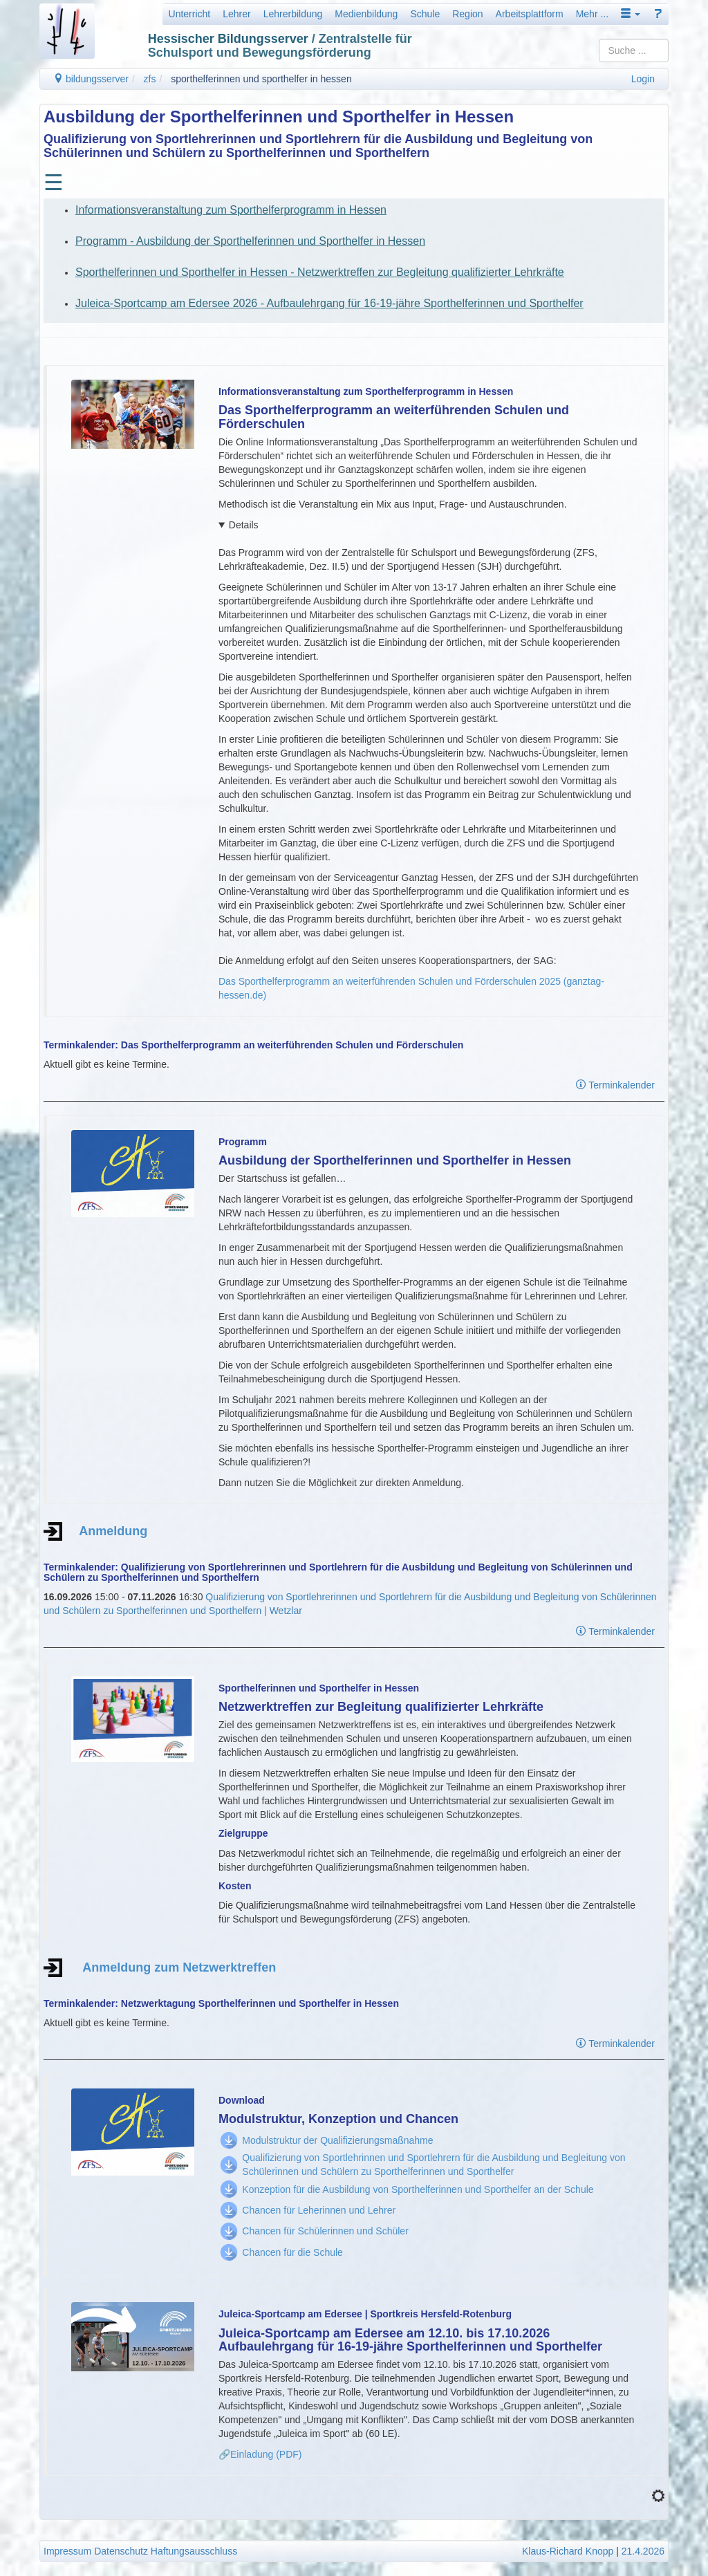 The image size is (708, 2576). What do you see at coordinates (567, 2551) in the screenshot?
I see `Klaus-Richard Knopp` at bounding box center [567, 2551].